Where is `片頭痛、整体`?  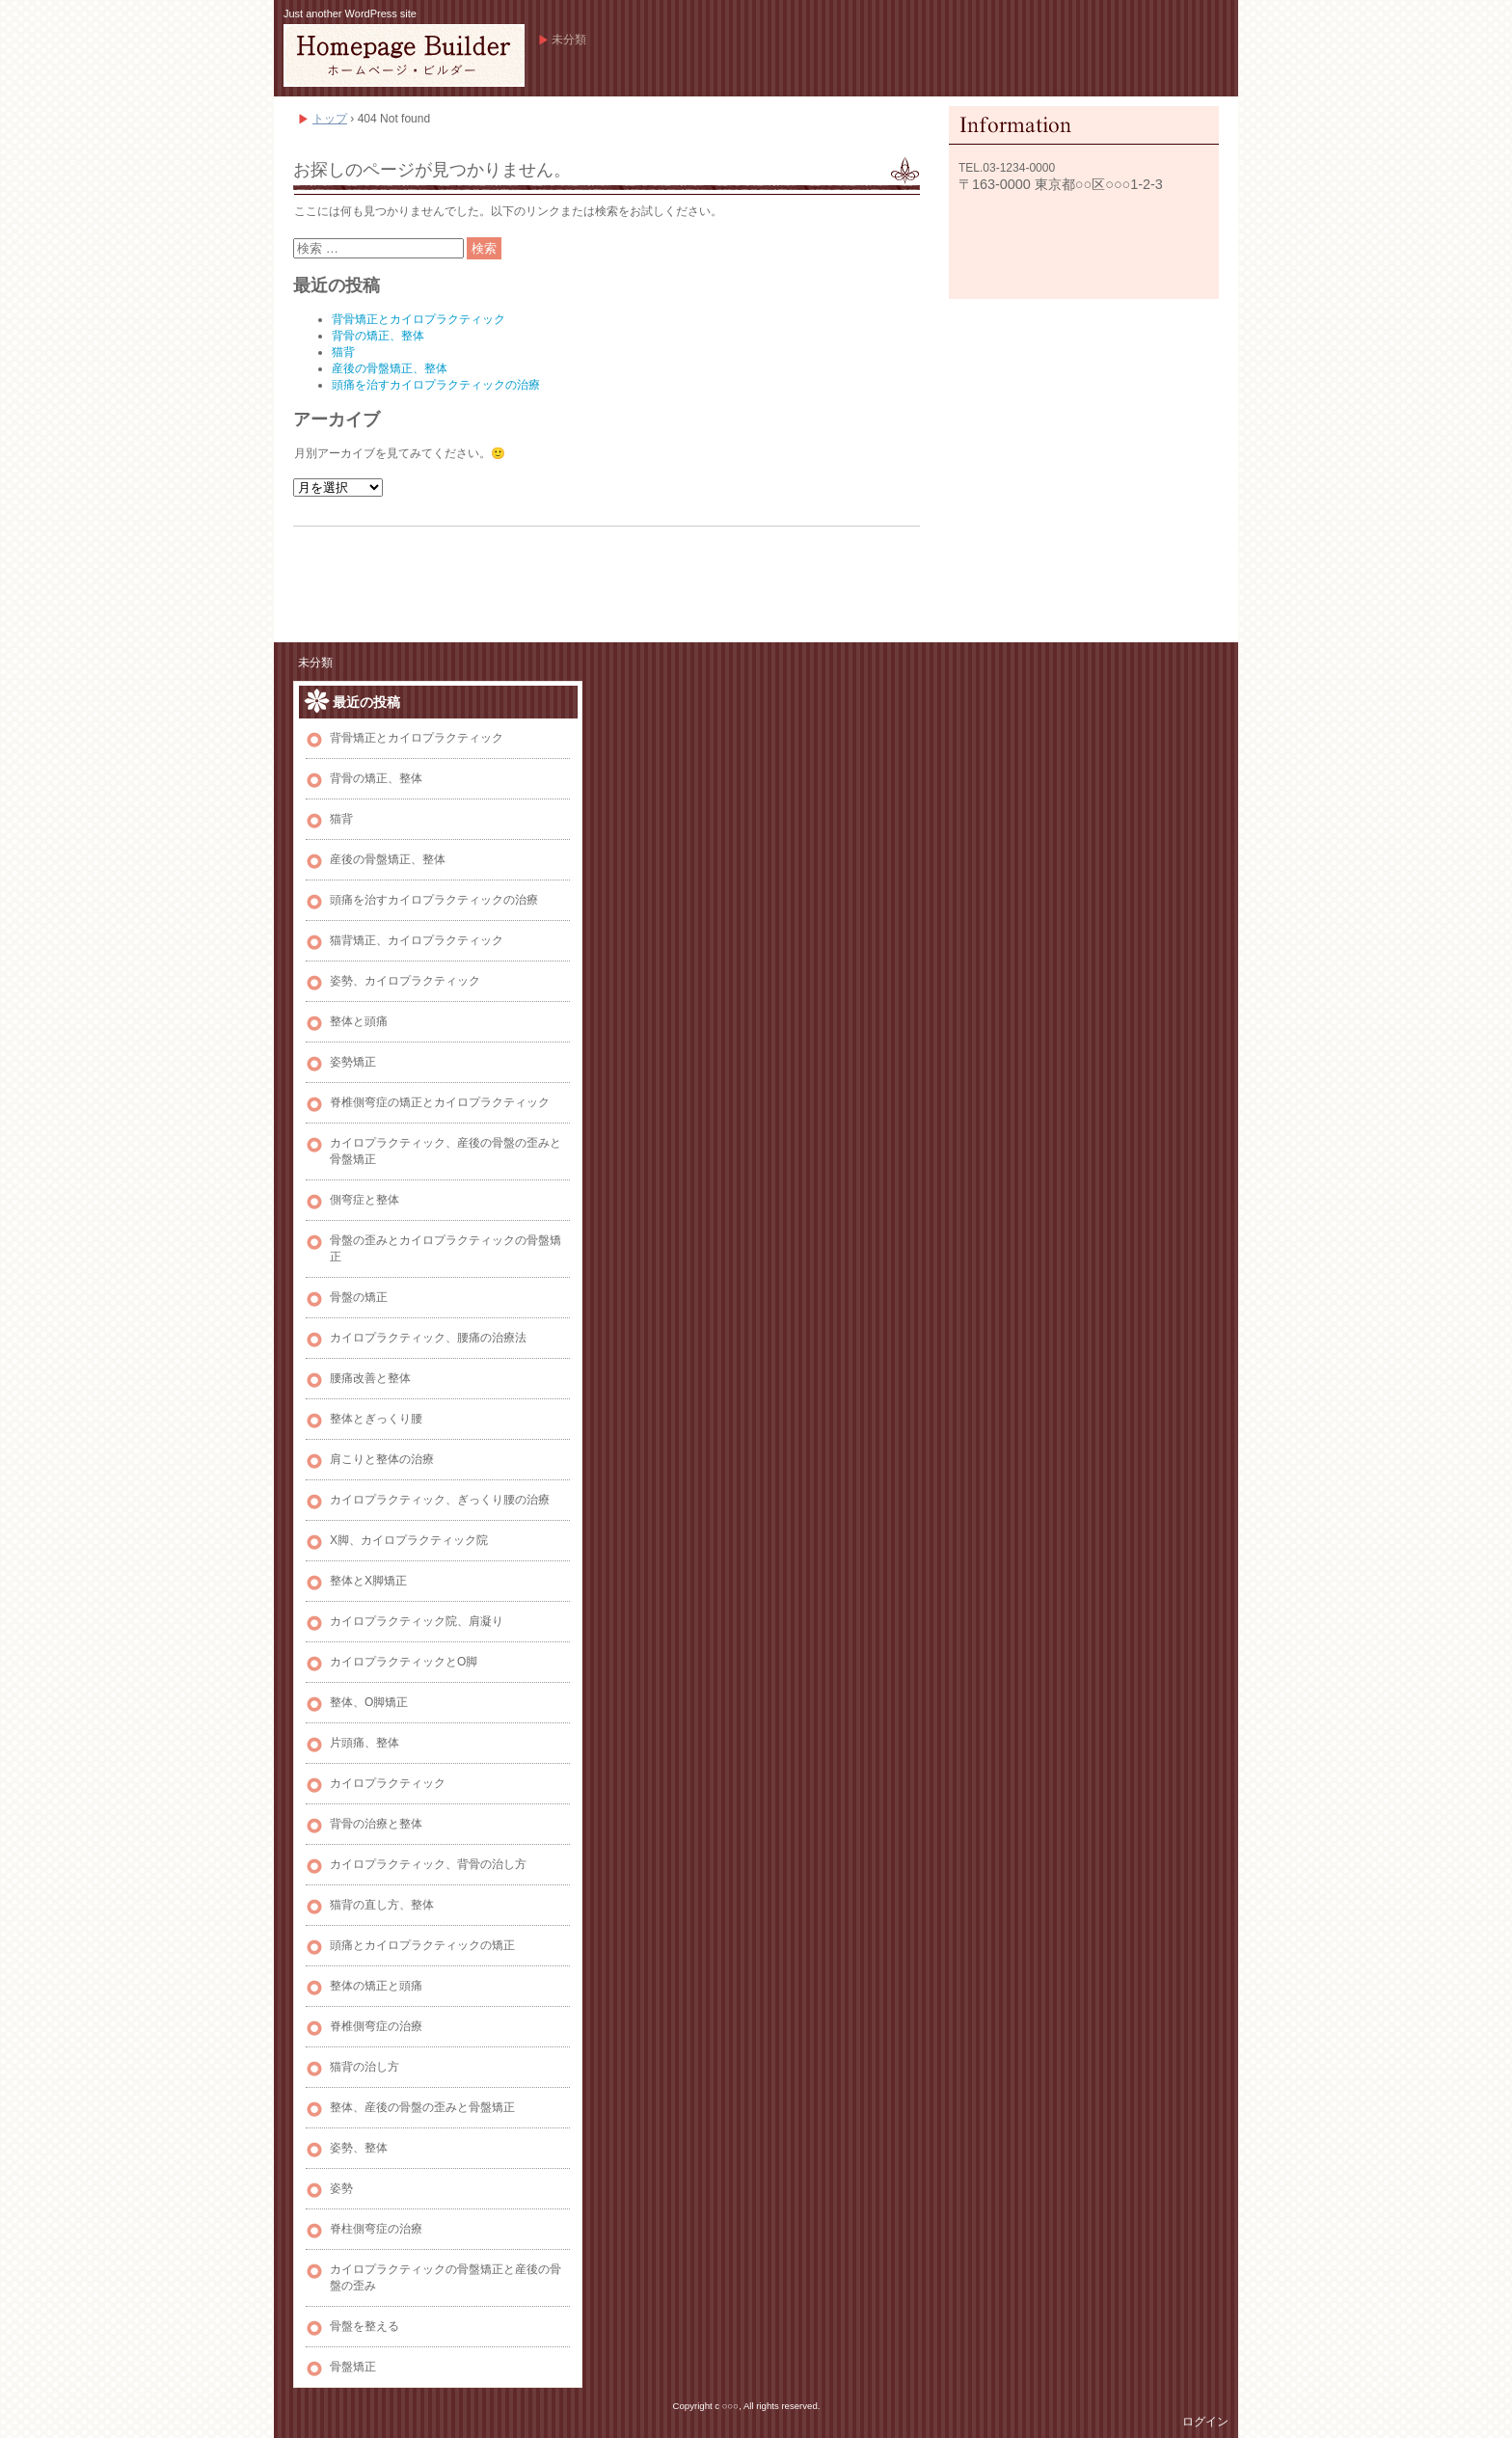 片頭痛、整体 is located at coordinates (364, 1742).